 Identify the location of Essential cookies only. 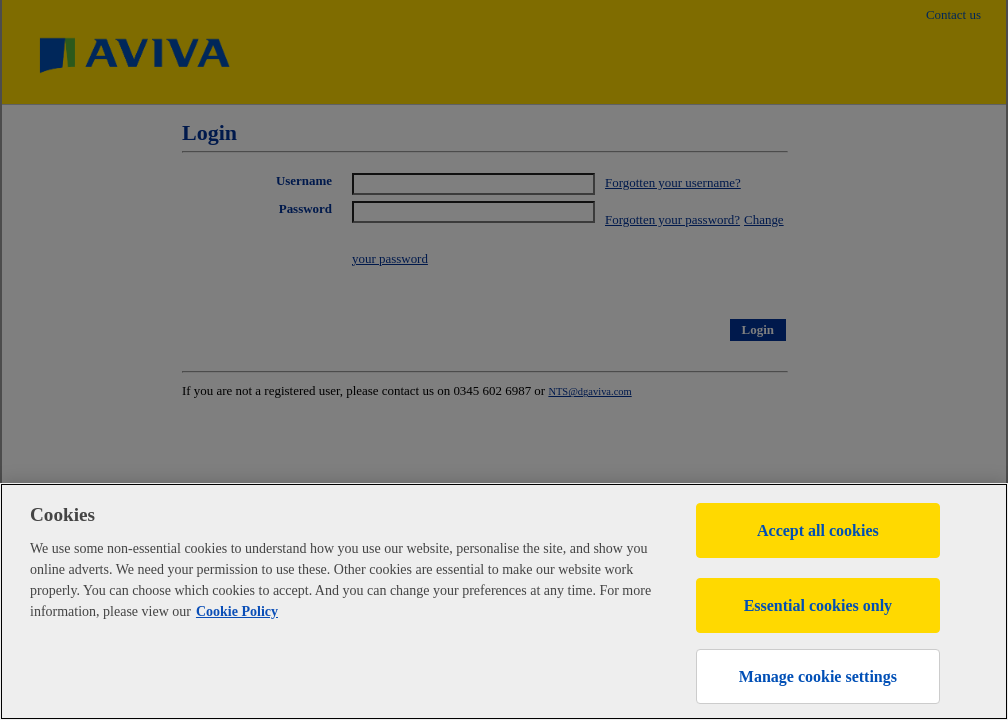
(818, 605).